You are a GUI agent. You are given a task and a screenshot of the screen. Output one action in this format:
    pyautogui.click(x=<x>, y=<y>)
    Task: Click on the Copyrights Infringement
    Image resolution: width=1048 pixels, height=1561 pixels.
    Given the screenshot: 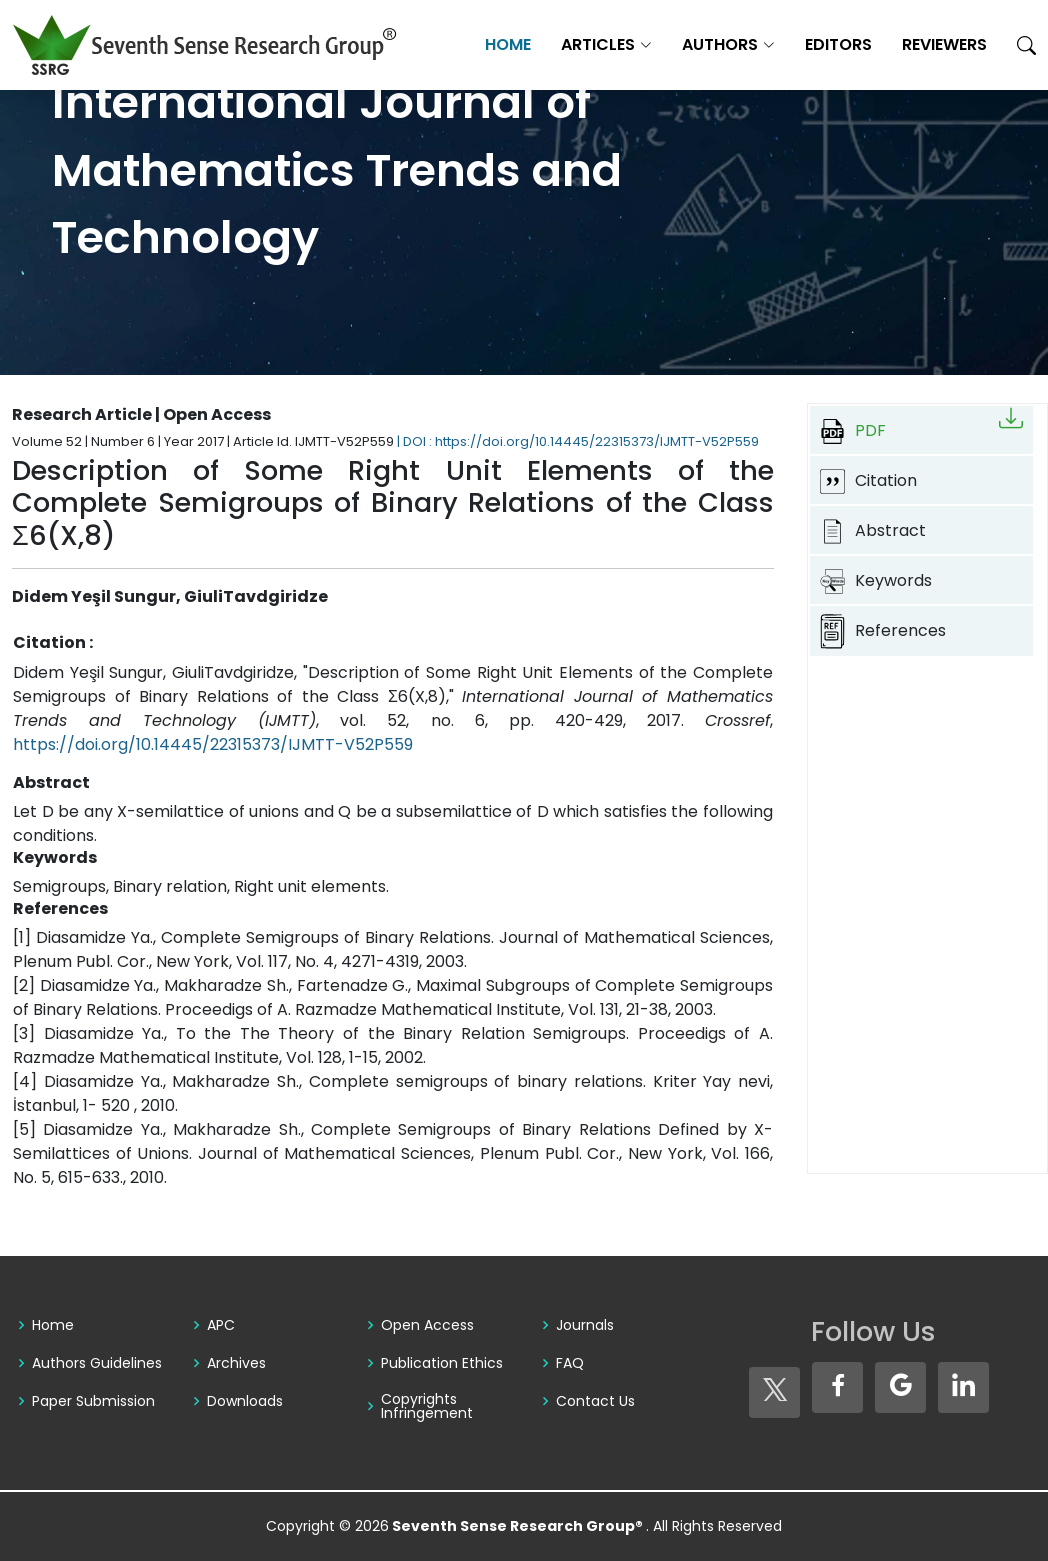 What is the action you would take?
    pyautogui.click(x=427, y=1406)
    